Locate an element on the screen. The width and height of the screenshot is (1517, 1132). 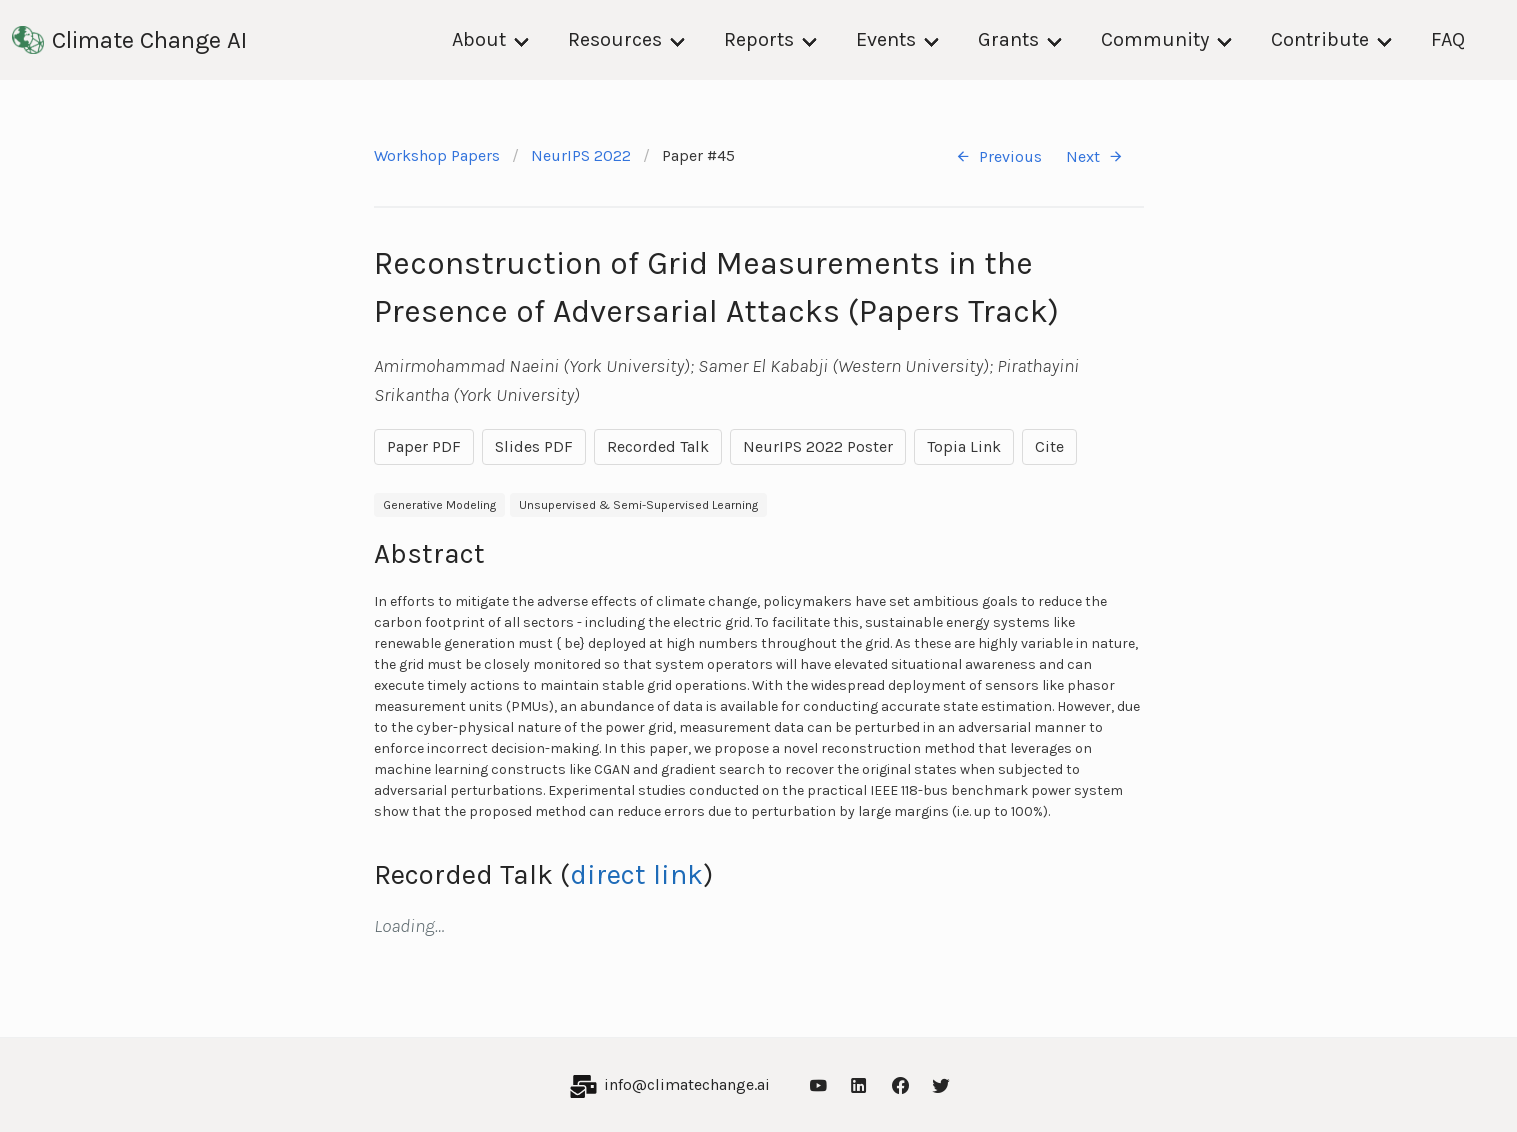
direct link is located at coordinates (636, 874).